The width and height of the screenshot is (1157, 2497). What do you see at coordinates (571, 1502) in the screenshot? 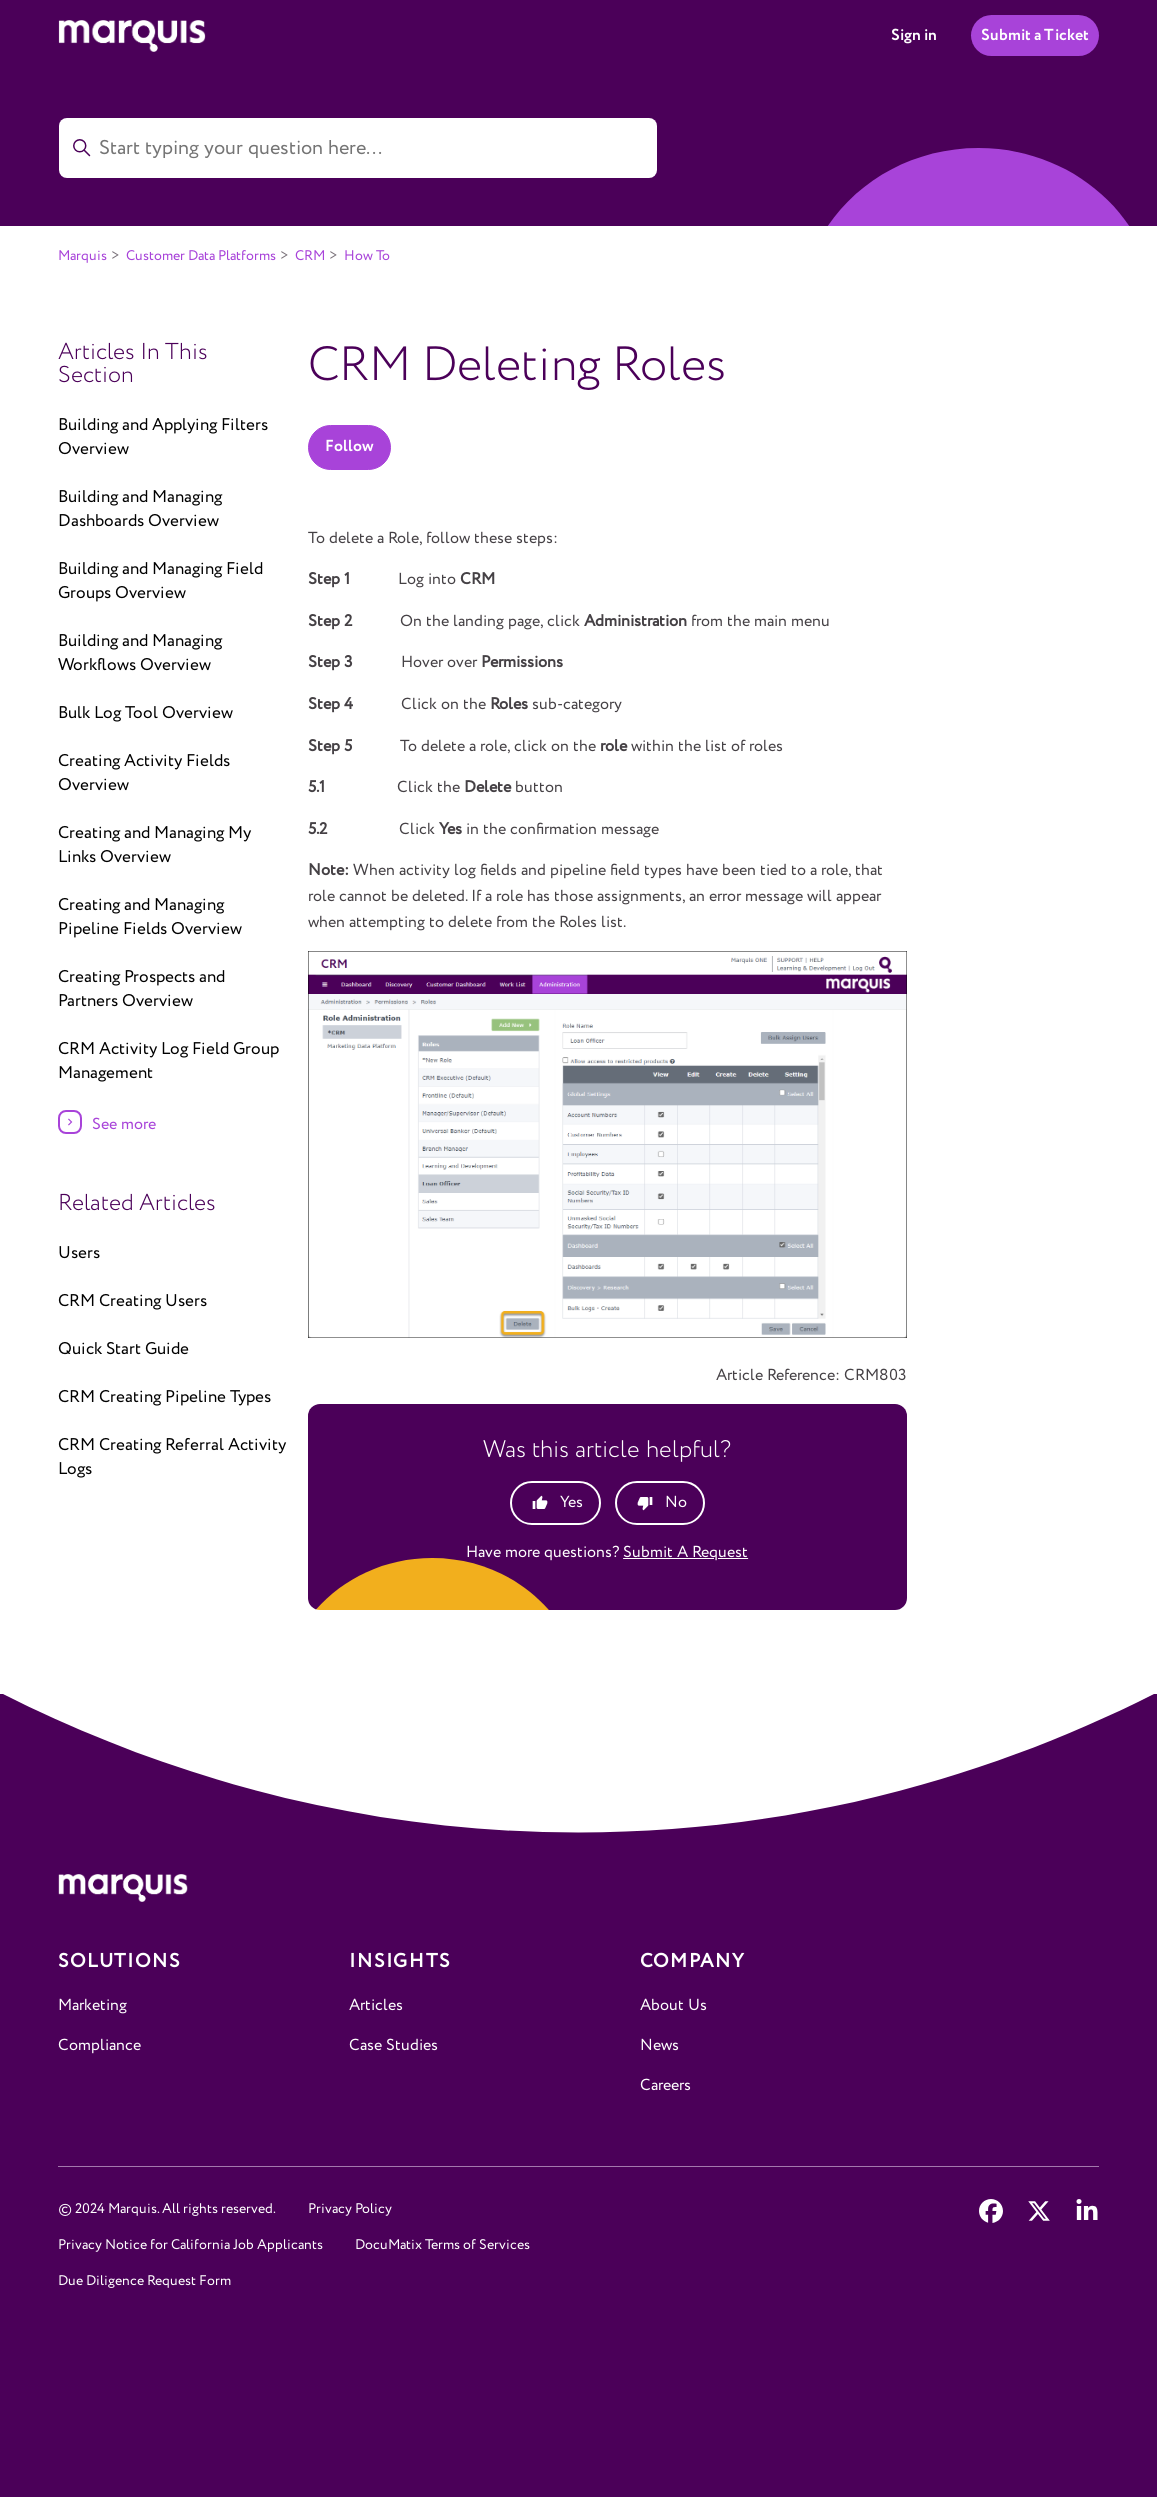
I see `Yes [This article was helpful]` at bounding box center [571, 1502].